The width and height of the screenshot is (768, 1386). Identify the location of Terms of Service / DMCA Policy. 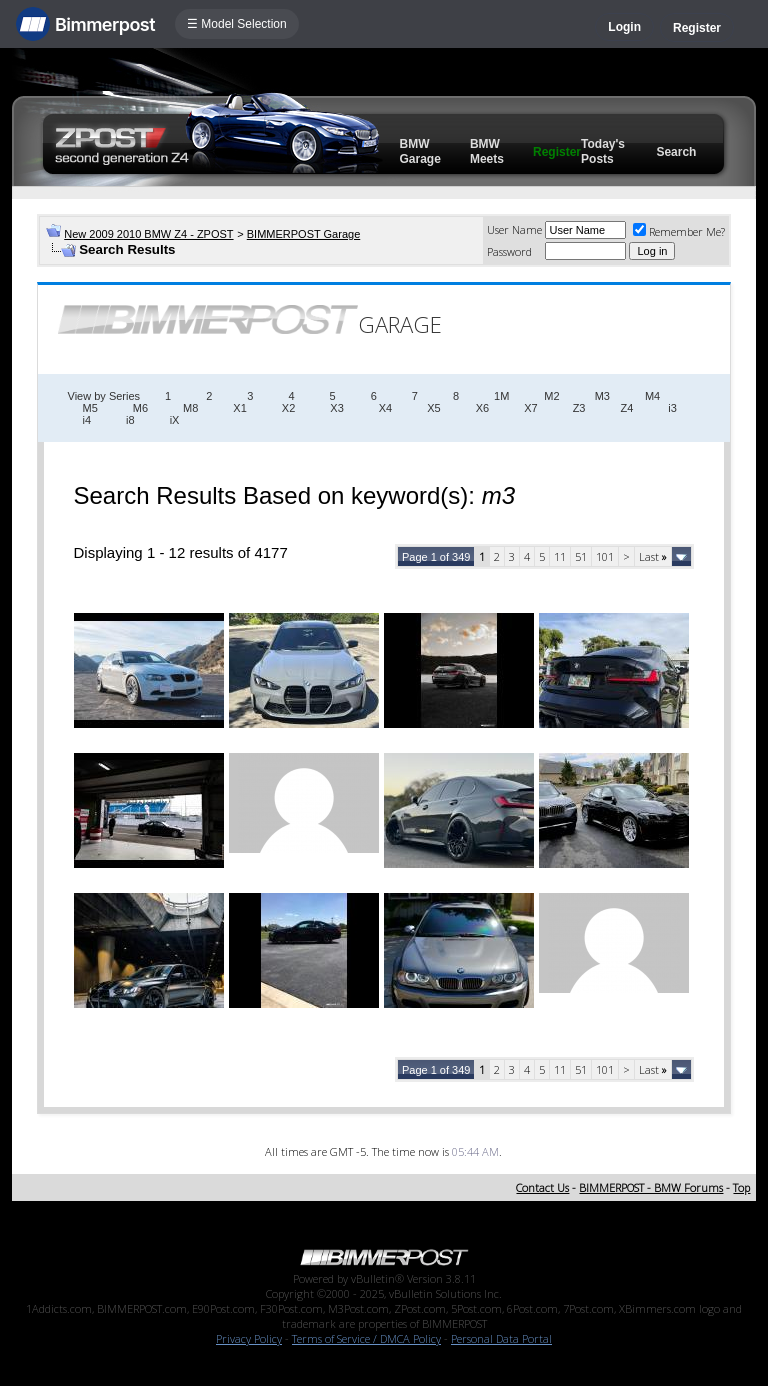
(366, 1338).